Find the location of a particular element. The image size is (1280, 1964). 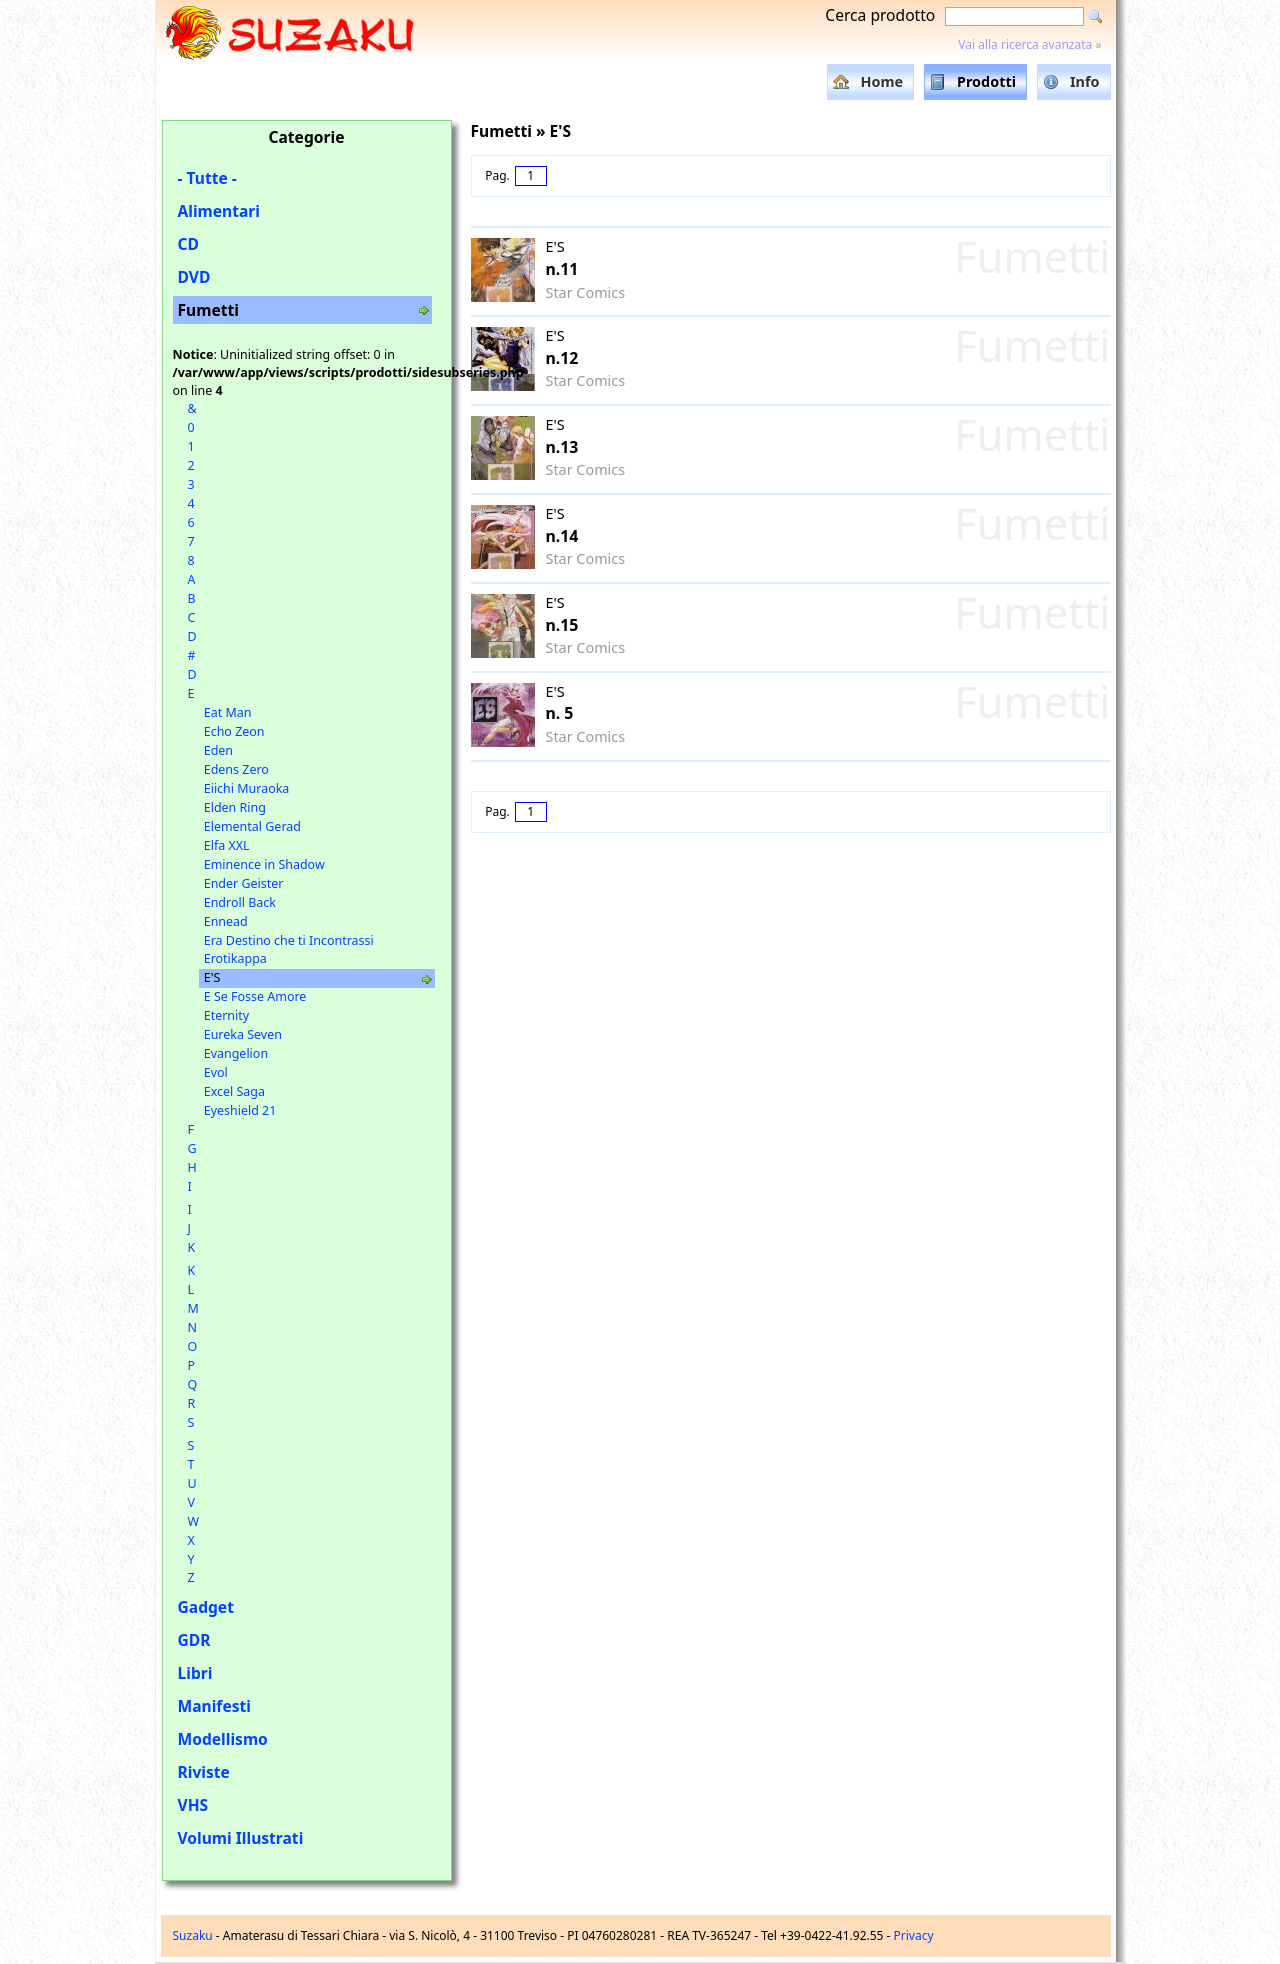

Endroll Back is located at coordinates (240, 902).